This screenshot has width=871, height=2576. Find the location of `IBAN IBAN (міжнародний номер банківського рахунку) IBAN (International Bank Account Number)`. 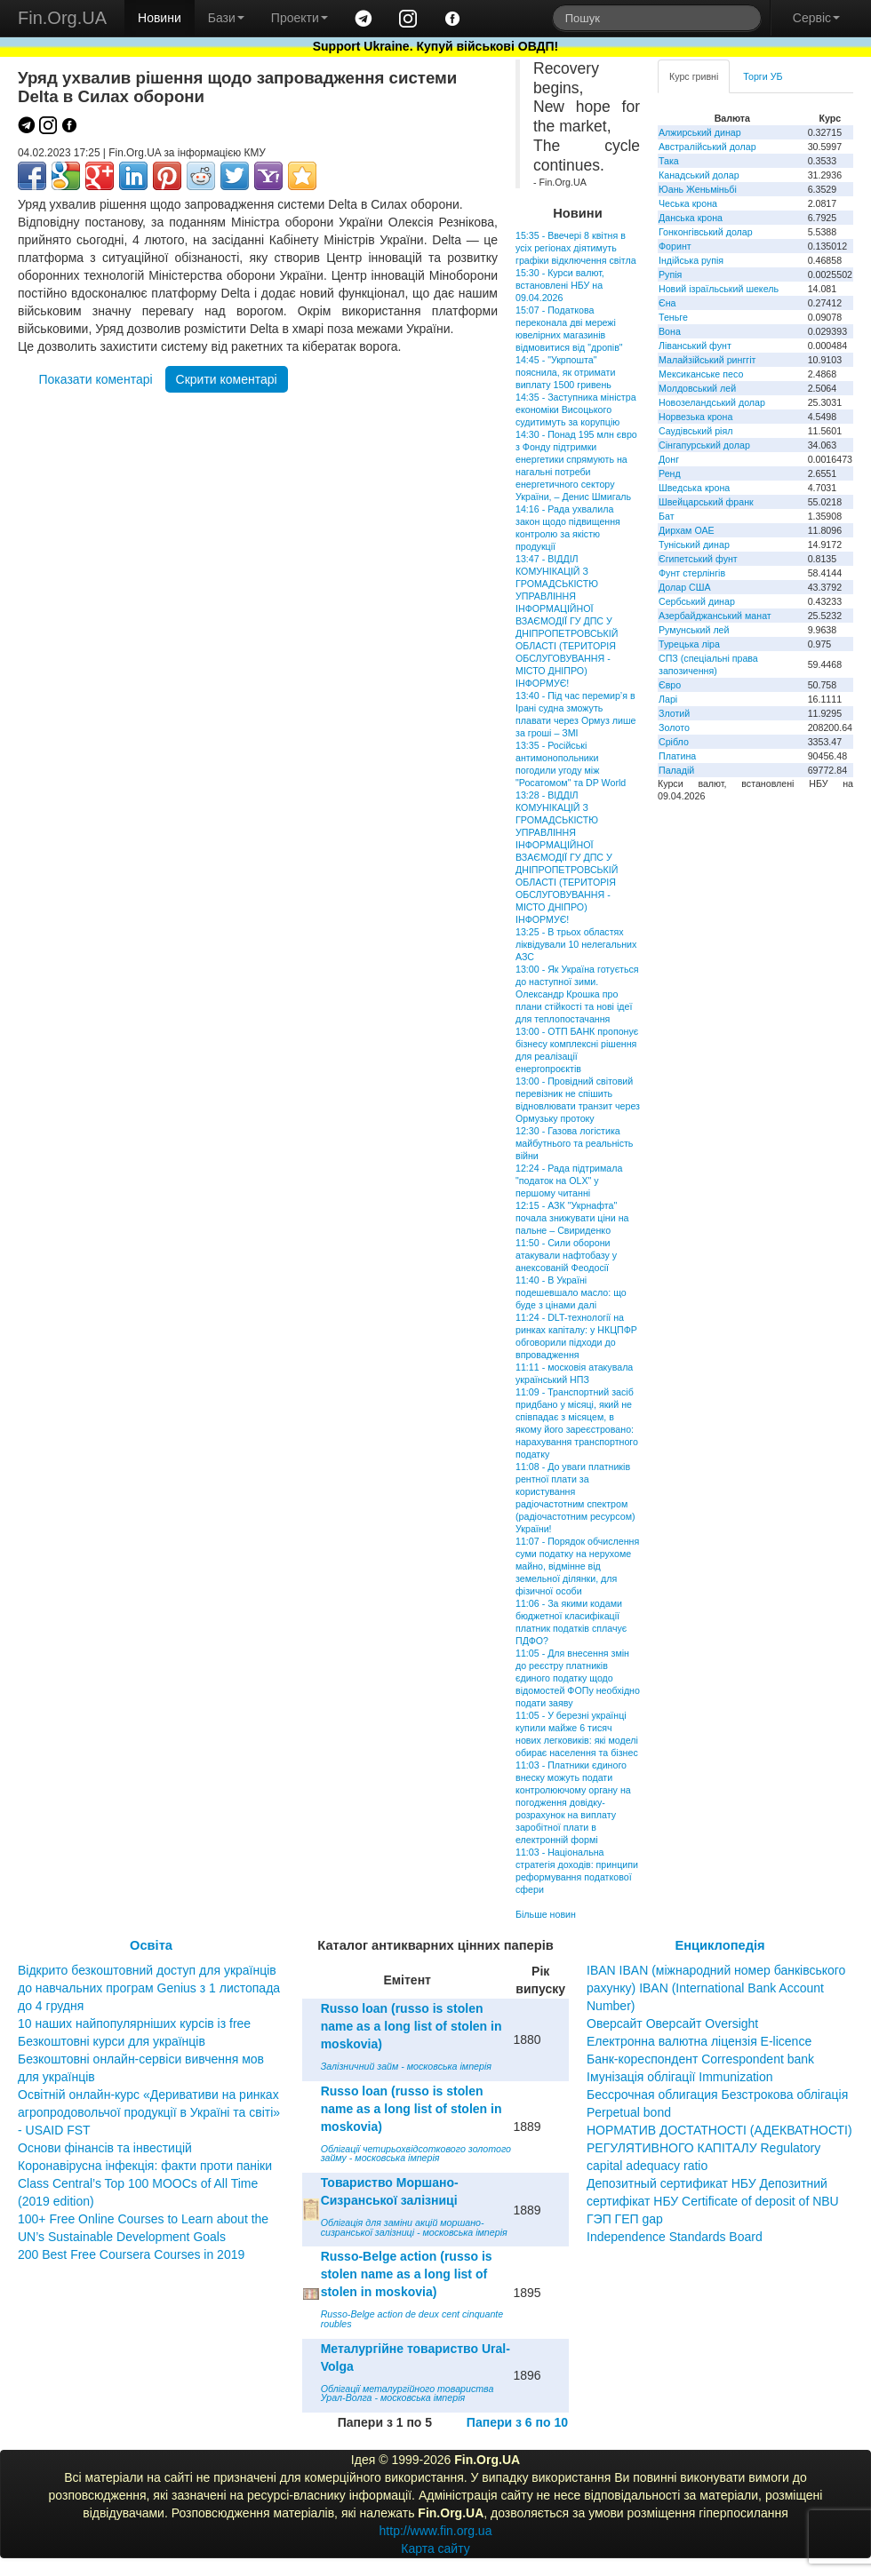

IBAN IBAN (міжнародний номер банківського рахунку) IBAN (International Bank Account Number) is located at coordinates (716, 1988).